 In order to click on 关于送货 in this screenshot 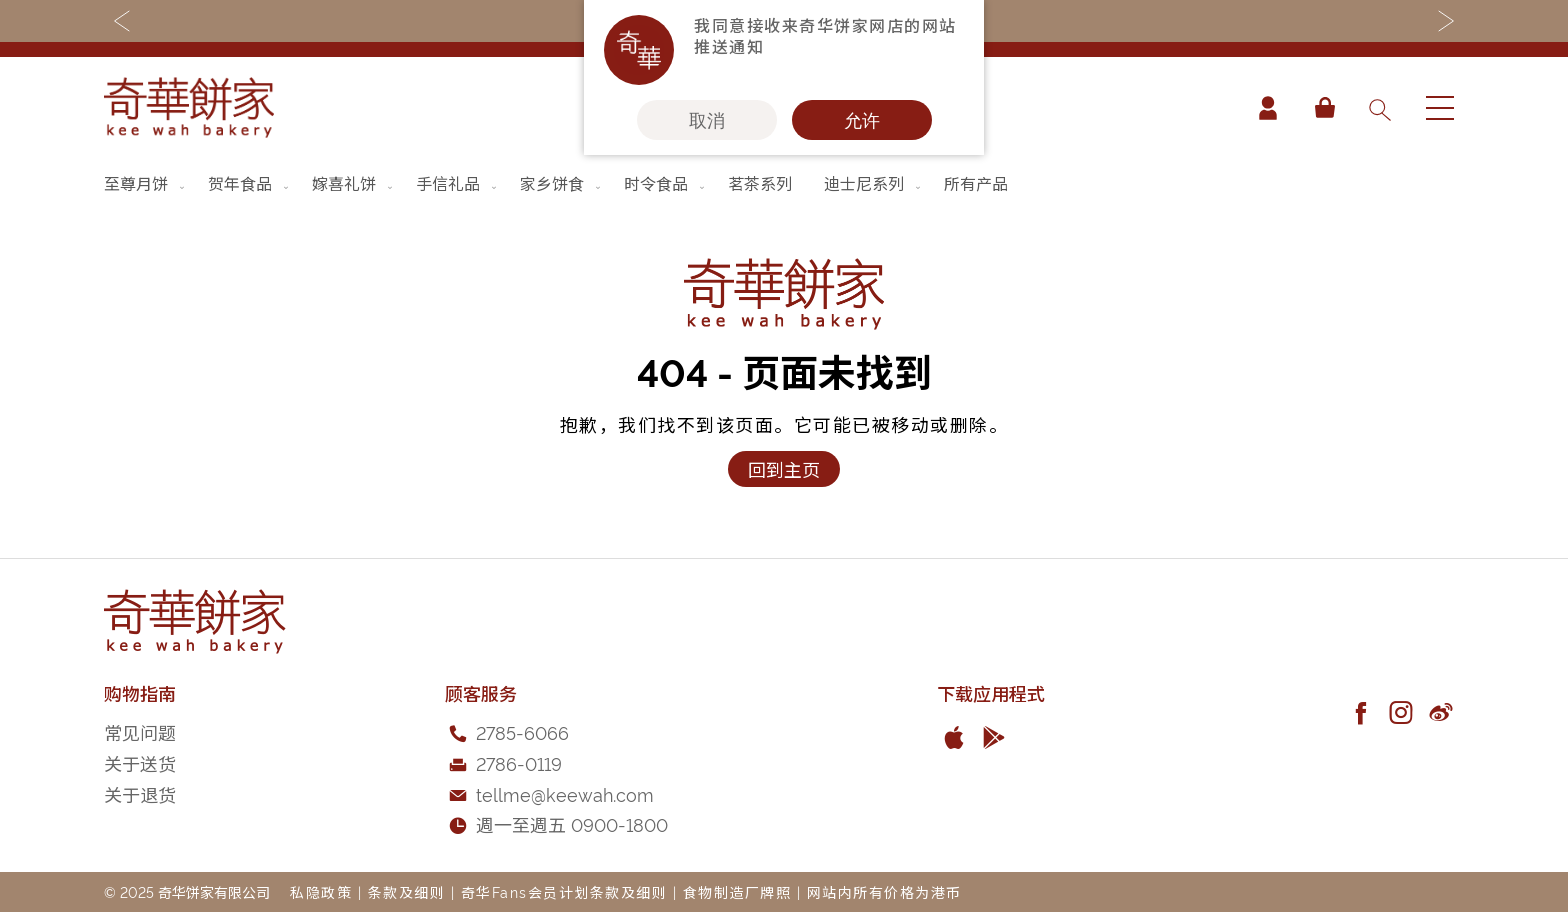, I will do `click(140, 762)`.